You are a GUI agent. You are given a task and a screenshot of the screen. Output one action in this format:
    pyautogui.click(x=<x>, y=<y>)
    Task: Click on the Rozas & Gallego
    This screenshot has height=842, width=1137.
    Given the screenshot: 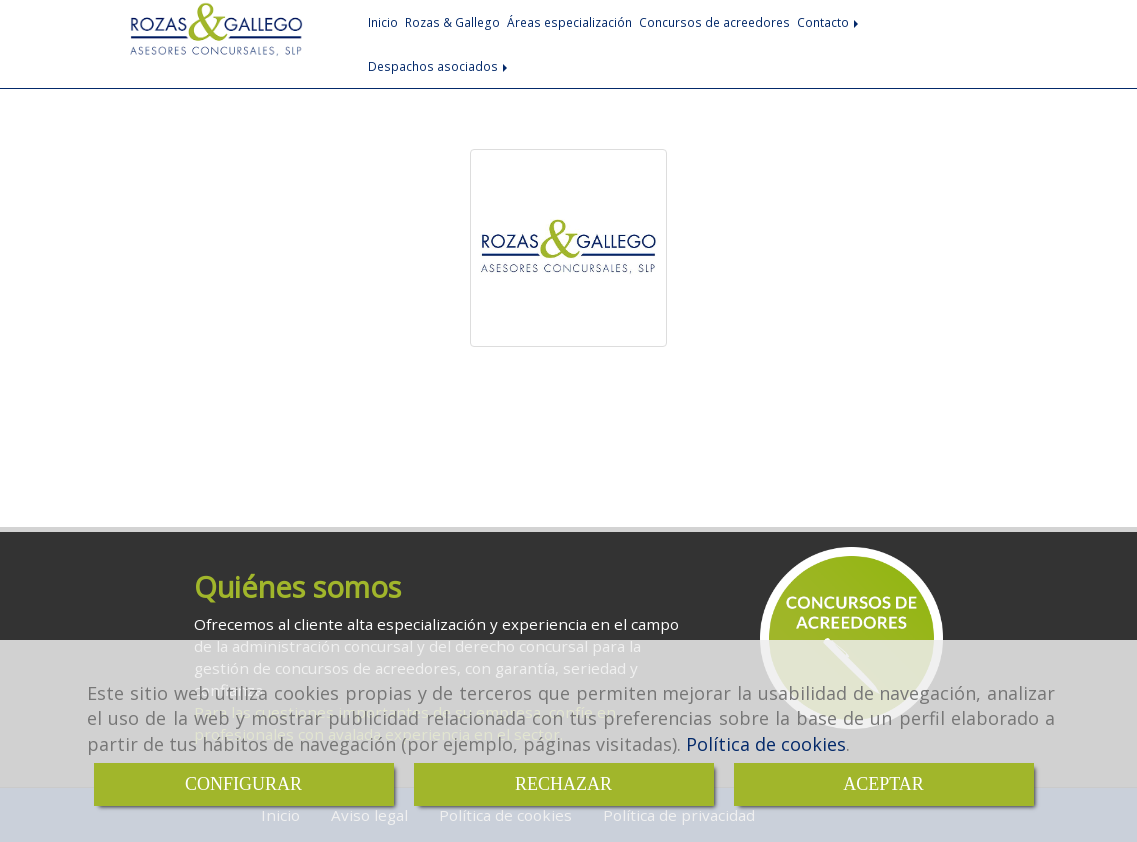 What is the action you would take?
    pyautogui.click(x=452, y=22)
    